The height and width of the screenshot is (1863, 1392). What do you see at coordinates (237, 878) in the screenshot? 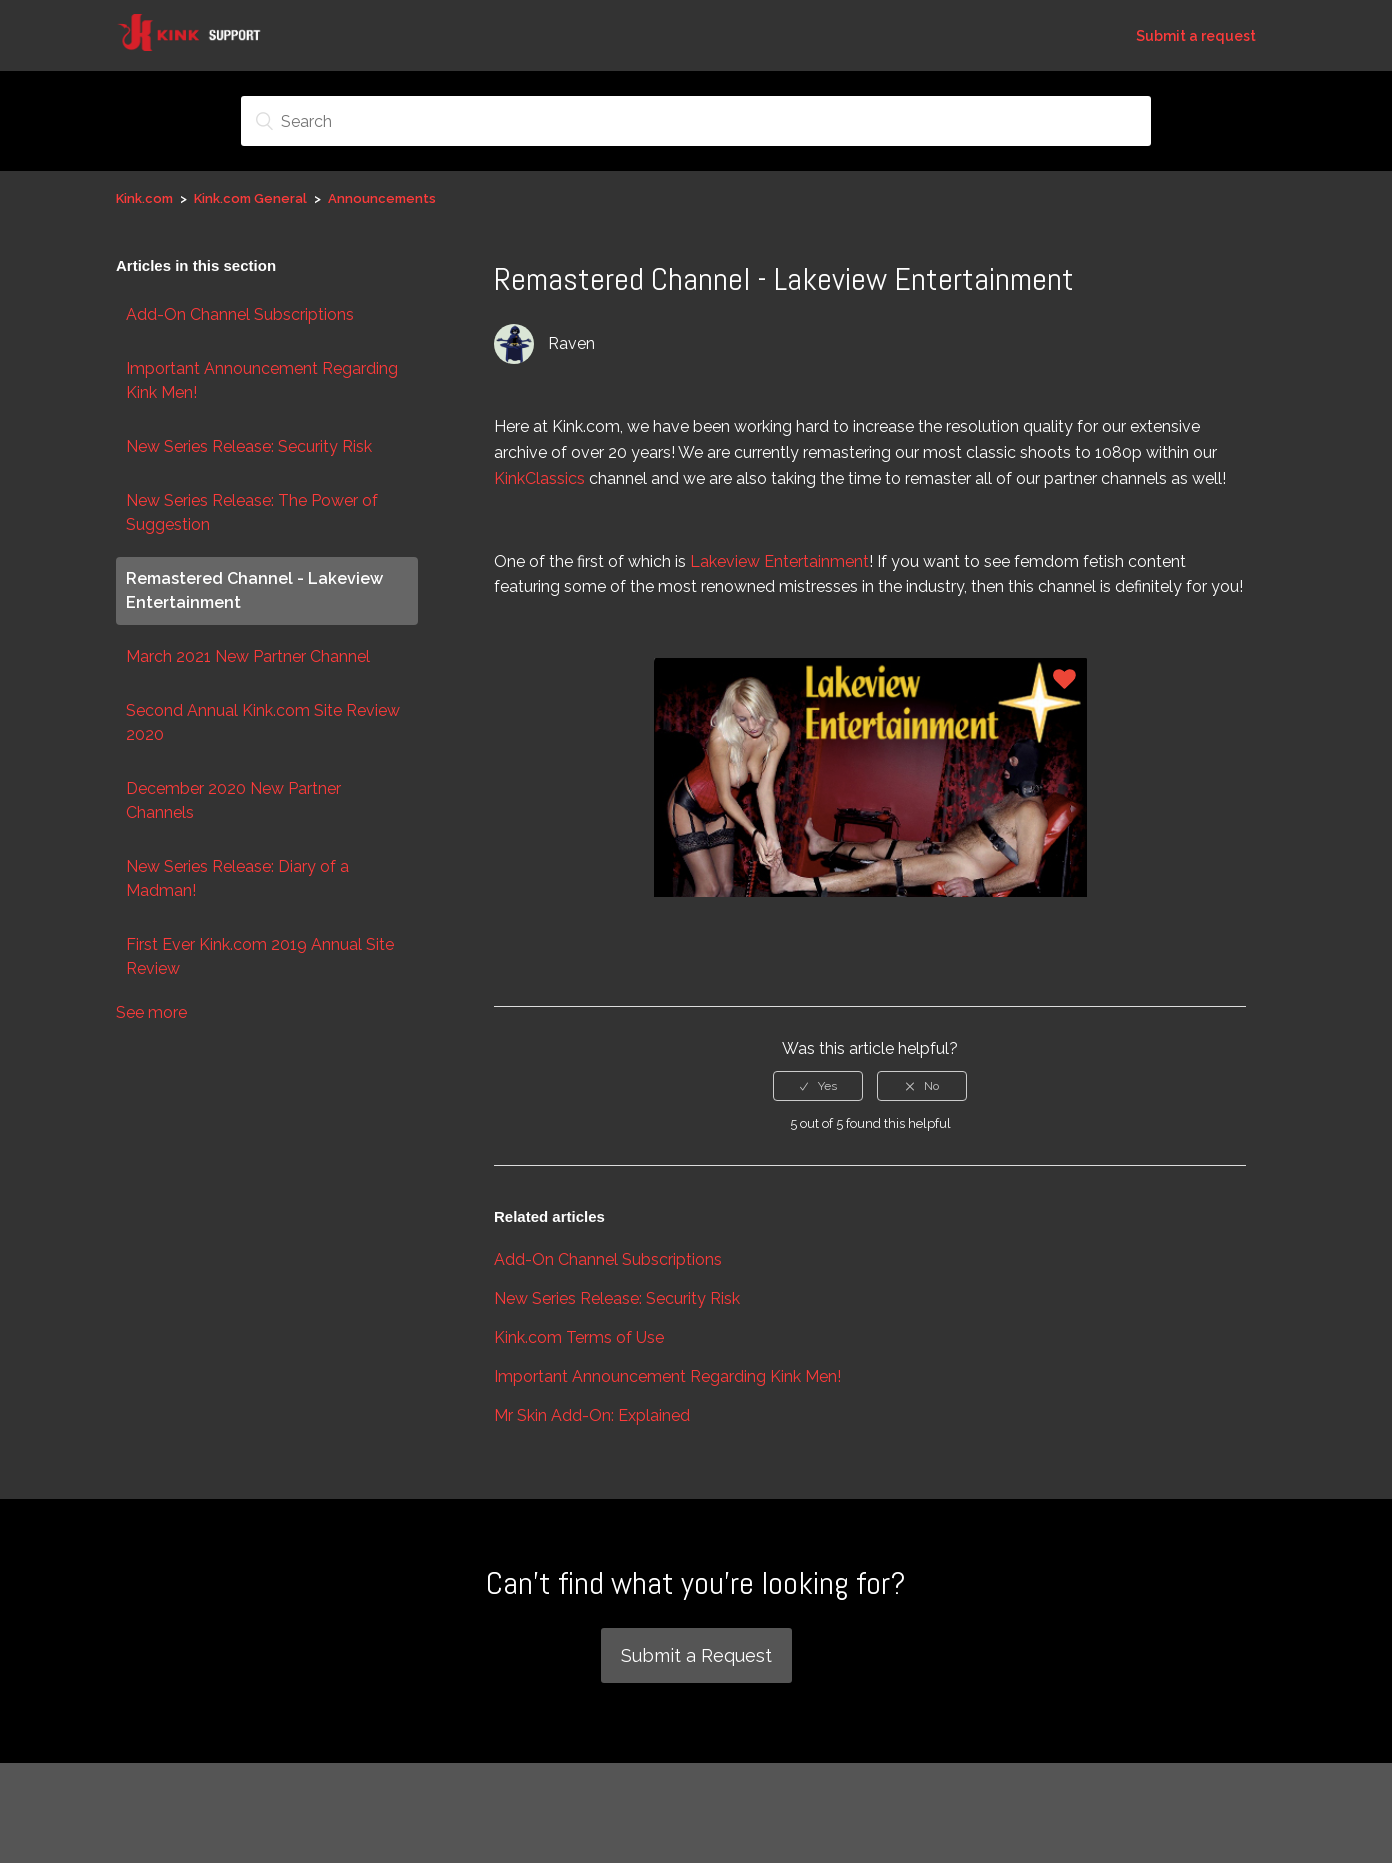
I see `New Series Release: Diary of a Madman!` at bounding box center [237, 878].